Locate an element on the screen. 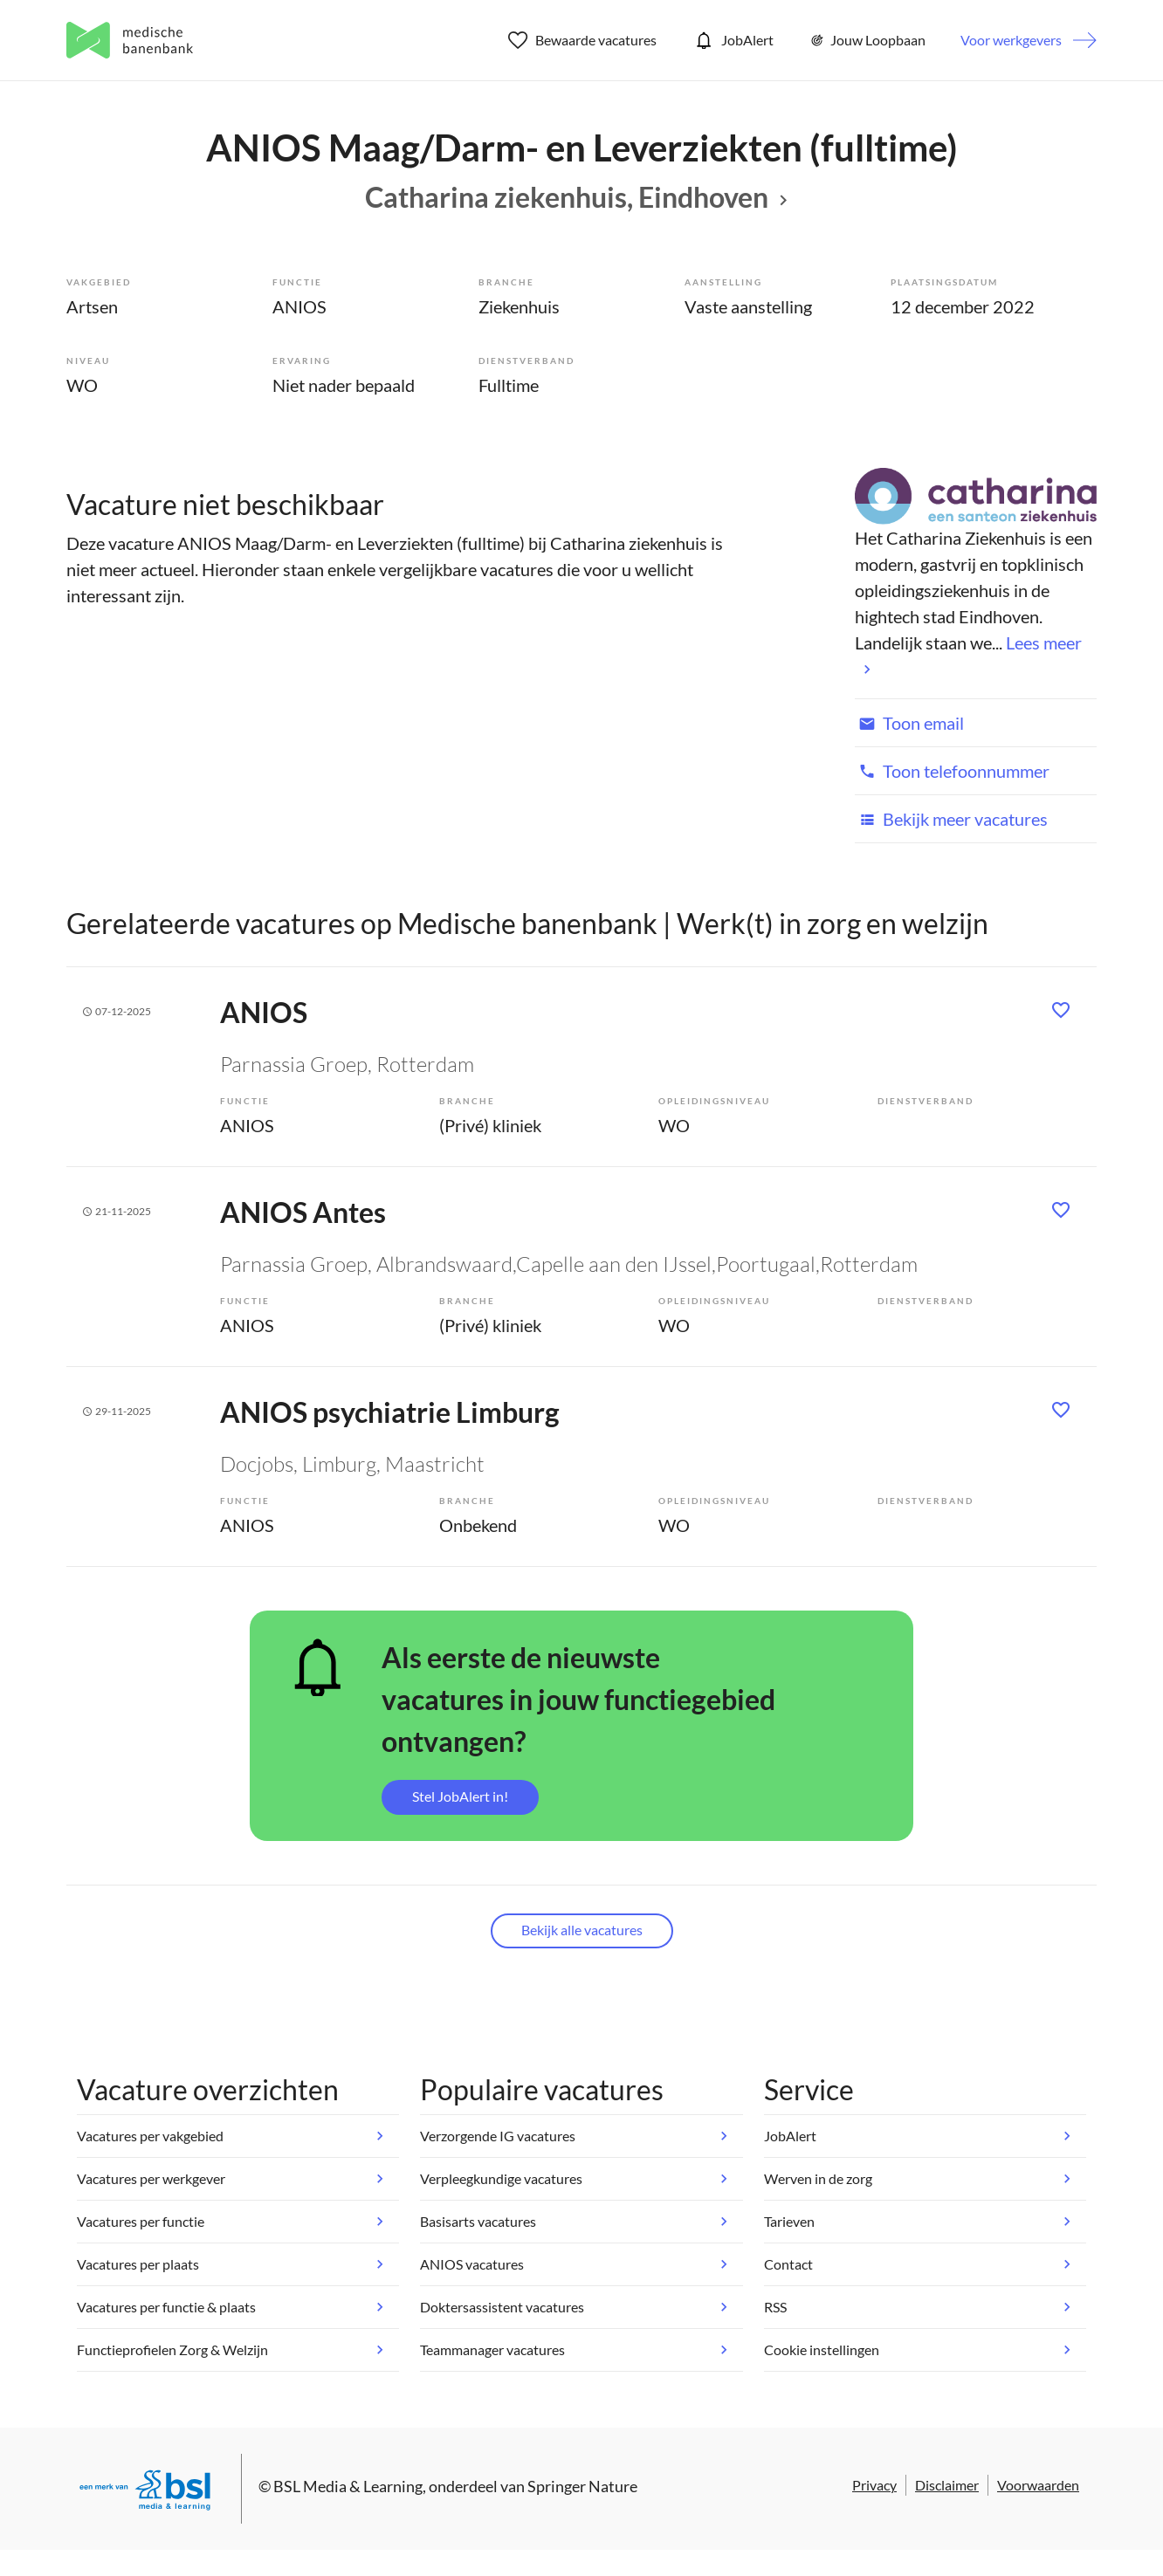  Verpleegkundige vacatures is located at coordinates (501, 2178).